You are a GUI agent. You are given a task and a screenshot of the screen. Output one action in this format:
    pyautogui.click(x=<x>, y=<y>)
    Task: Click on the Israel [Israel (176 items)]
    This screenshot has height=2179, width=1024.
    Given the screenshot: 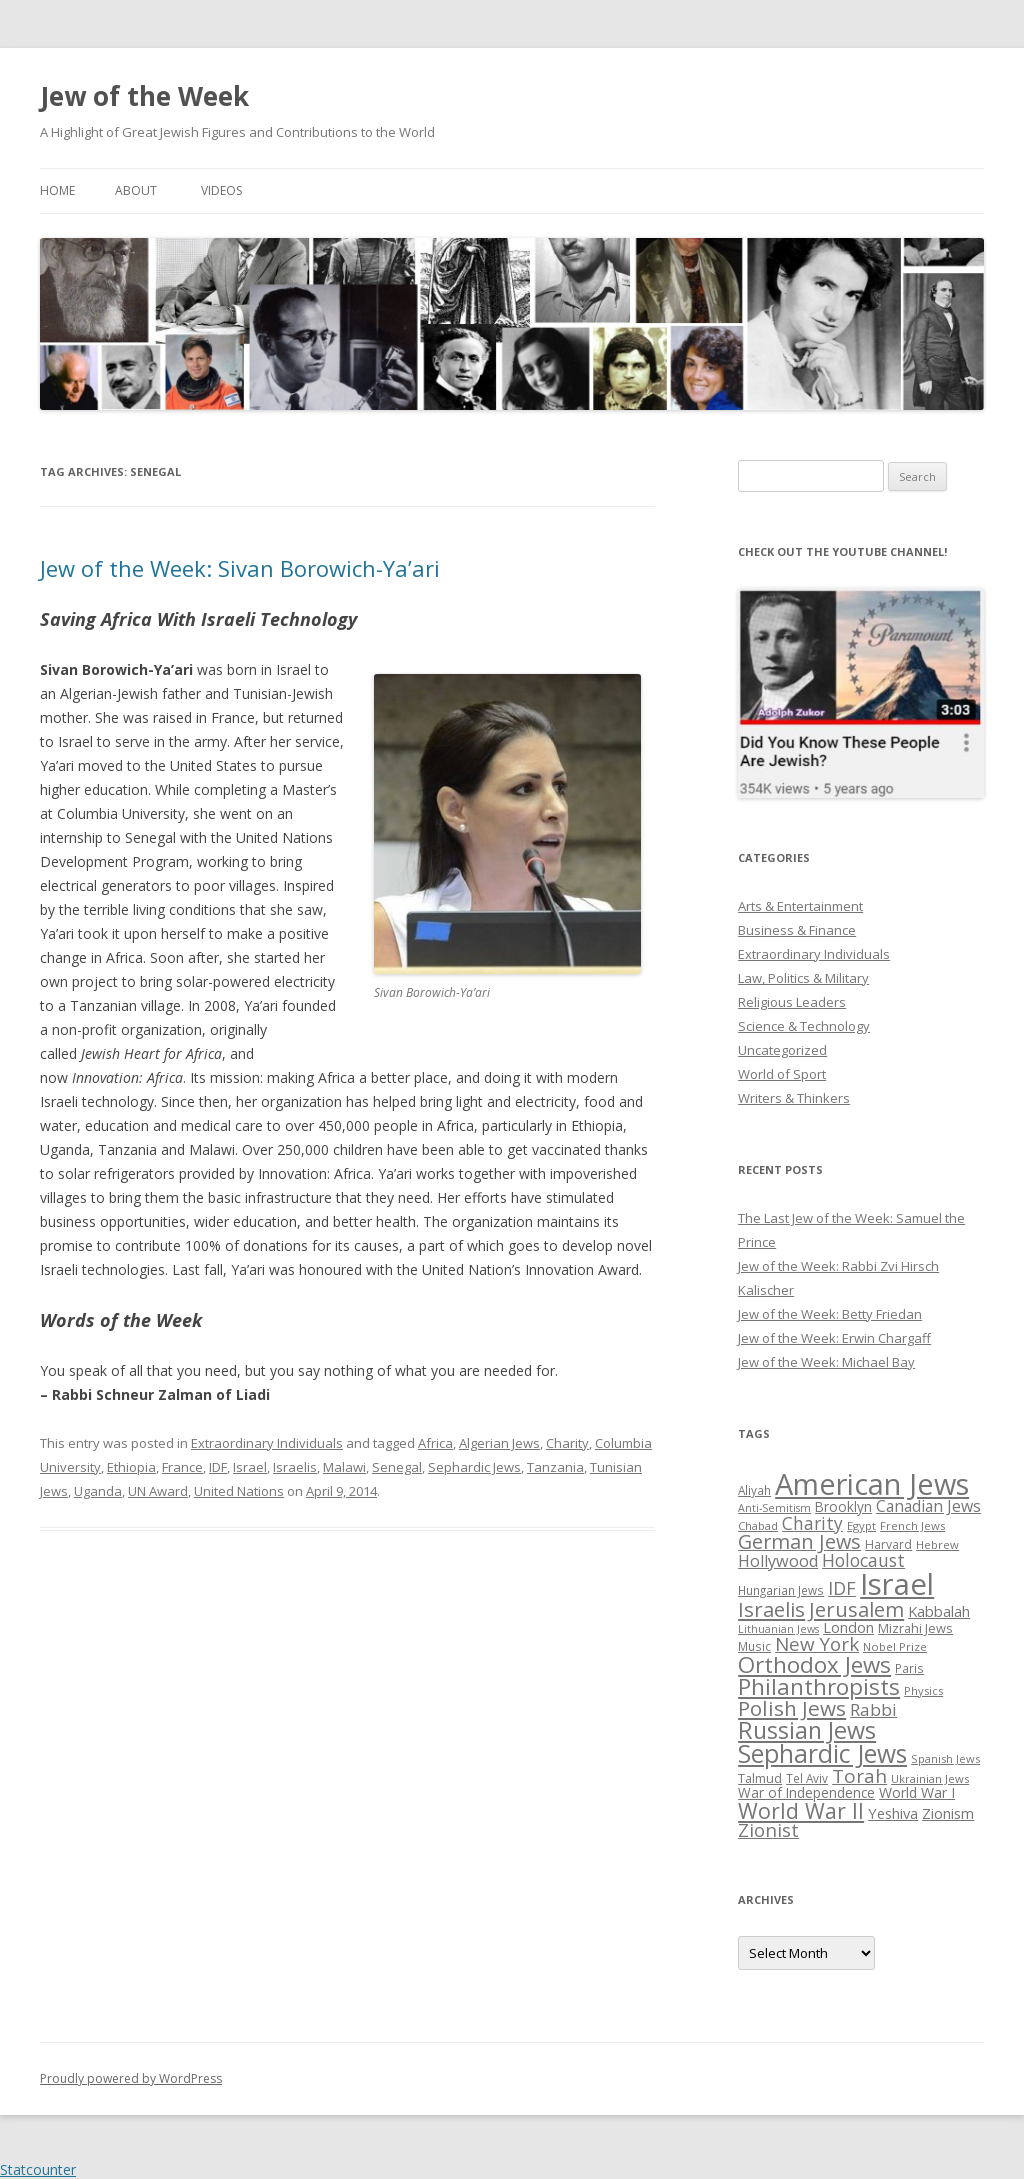 What is the action you would take?
    pyautogui.click(x=897, y=1584)
    